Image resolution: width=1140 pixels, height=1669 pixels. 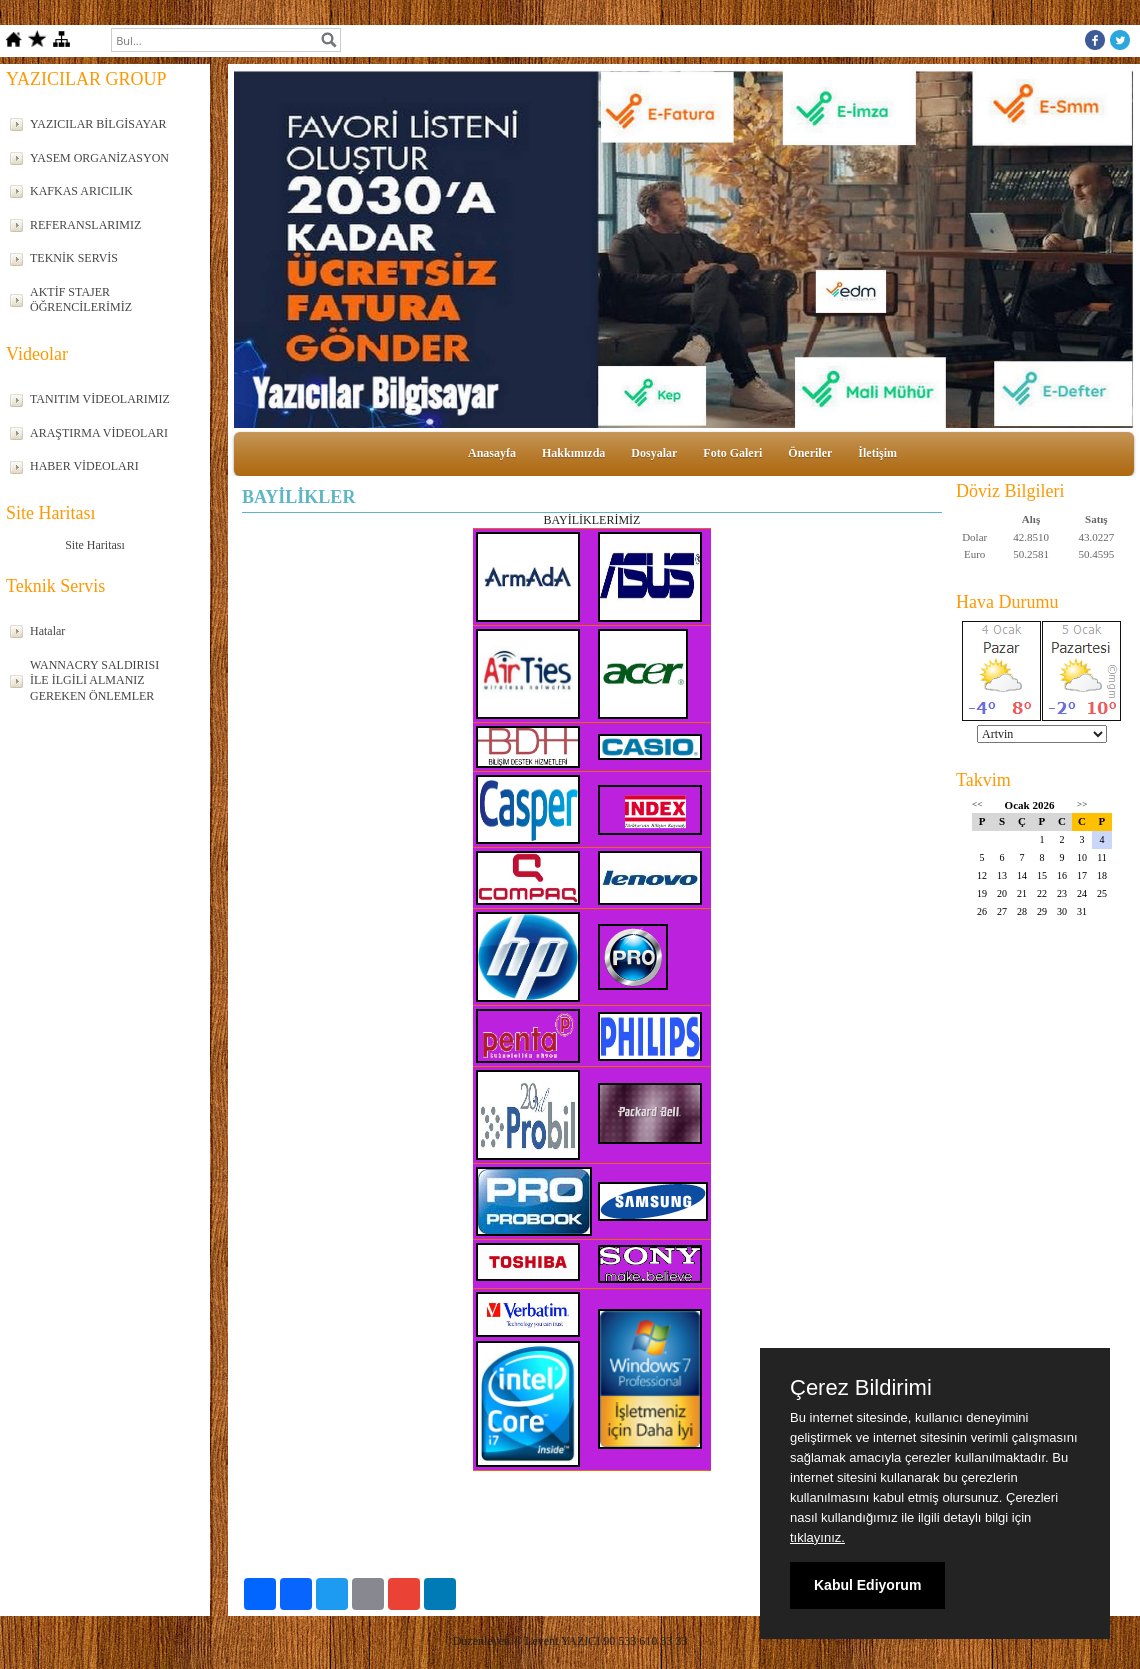 What do you see at coordinates (81, 300) in the screenshot?
I see `AKTİF STAJER ÖĞRENCİLERİMİZ` at bounding box center [81, 300].